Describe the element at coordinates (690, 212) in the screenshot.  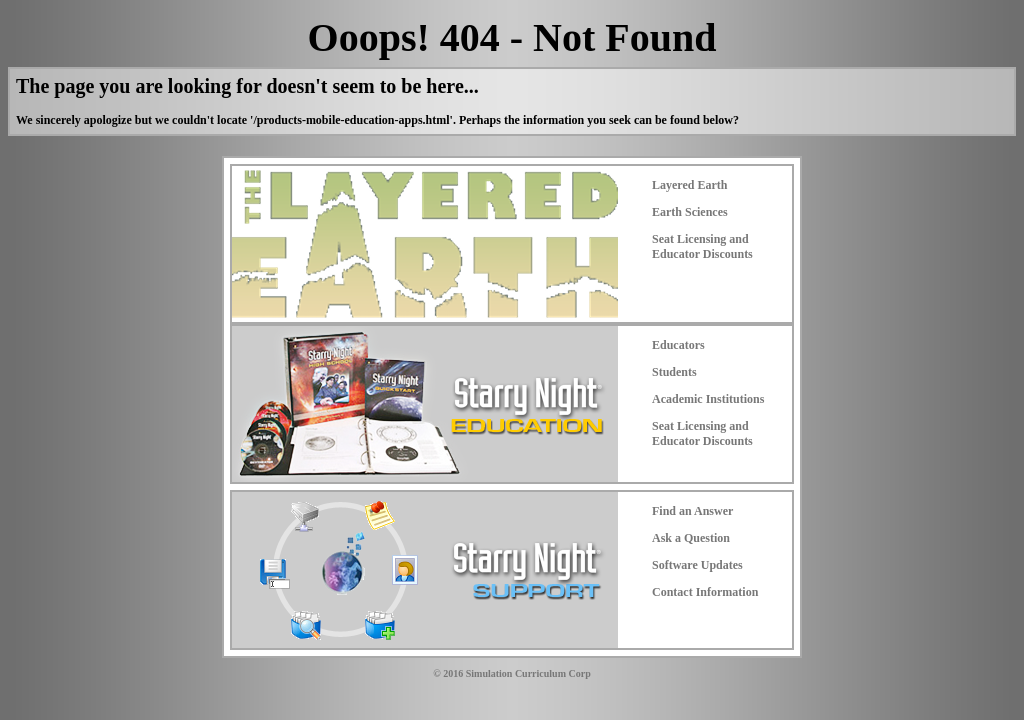
I see `Earth Sciences` at that location.